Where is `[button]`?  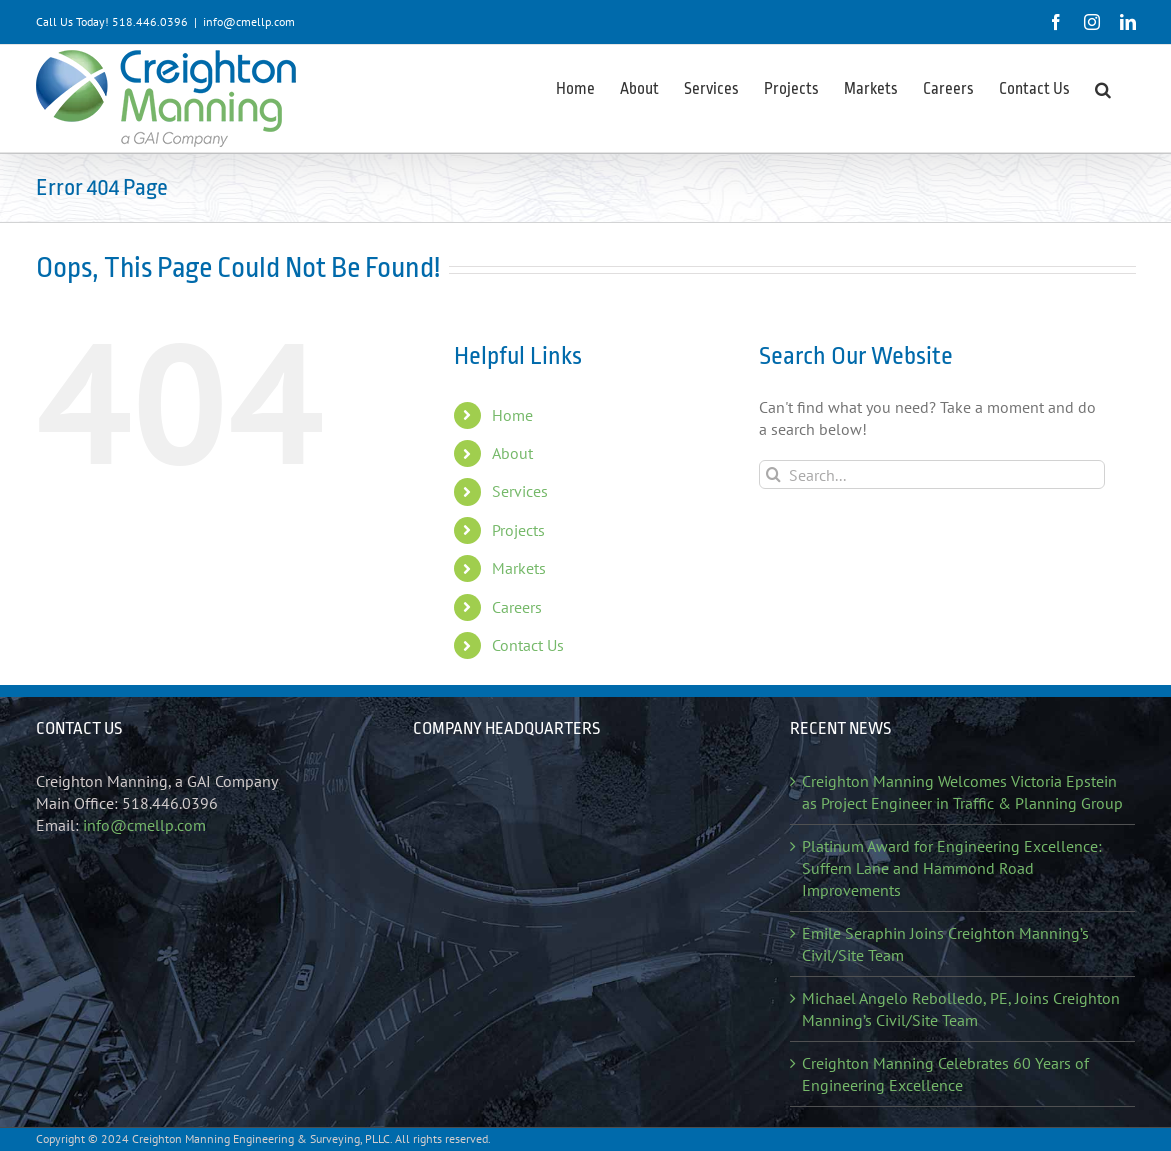 [button] is located at coordinates (1103, 88).